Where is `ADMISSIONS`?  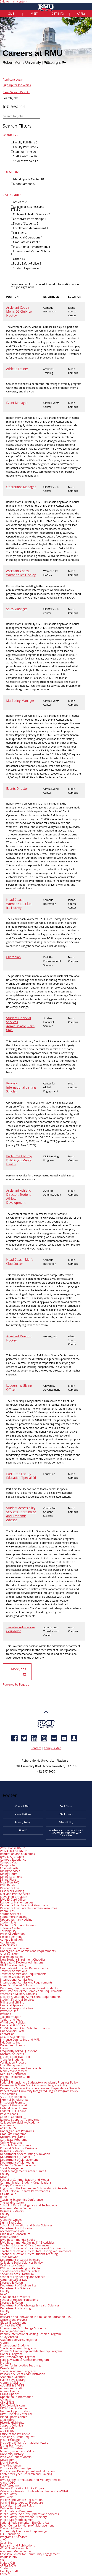 ADMISSIONS is located at coordinates (8, 1945).